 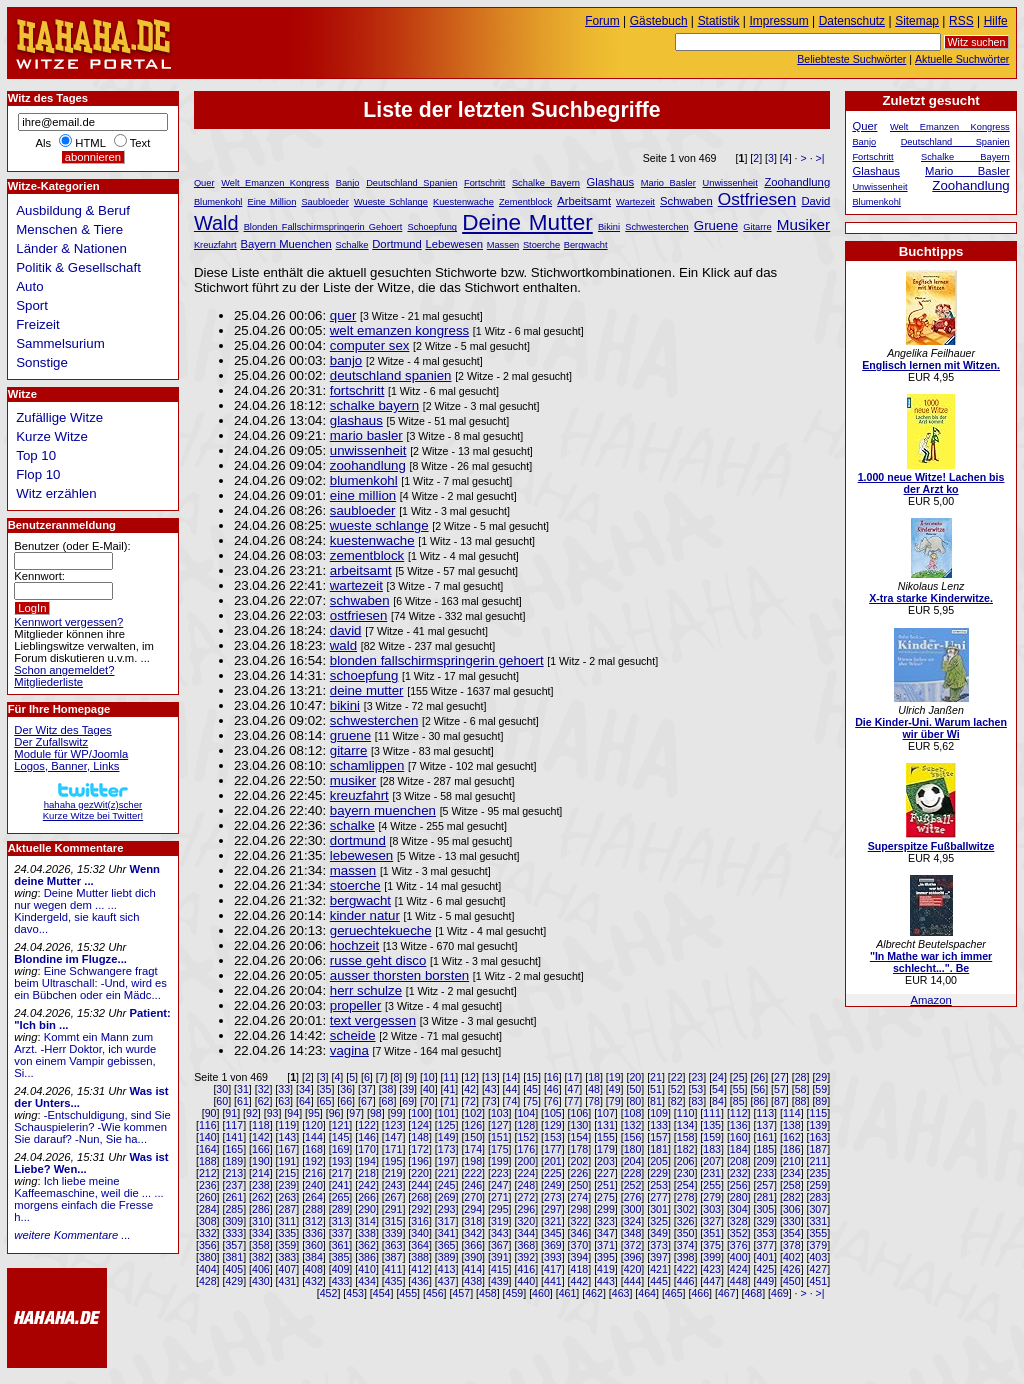 I want to click on wueste schlange, so click(x=379, y=525).